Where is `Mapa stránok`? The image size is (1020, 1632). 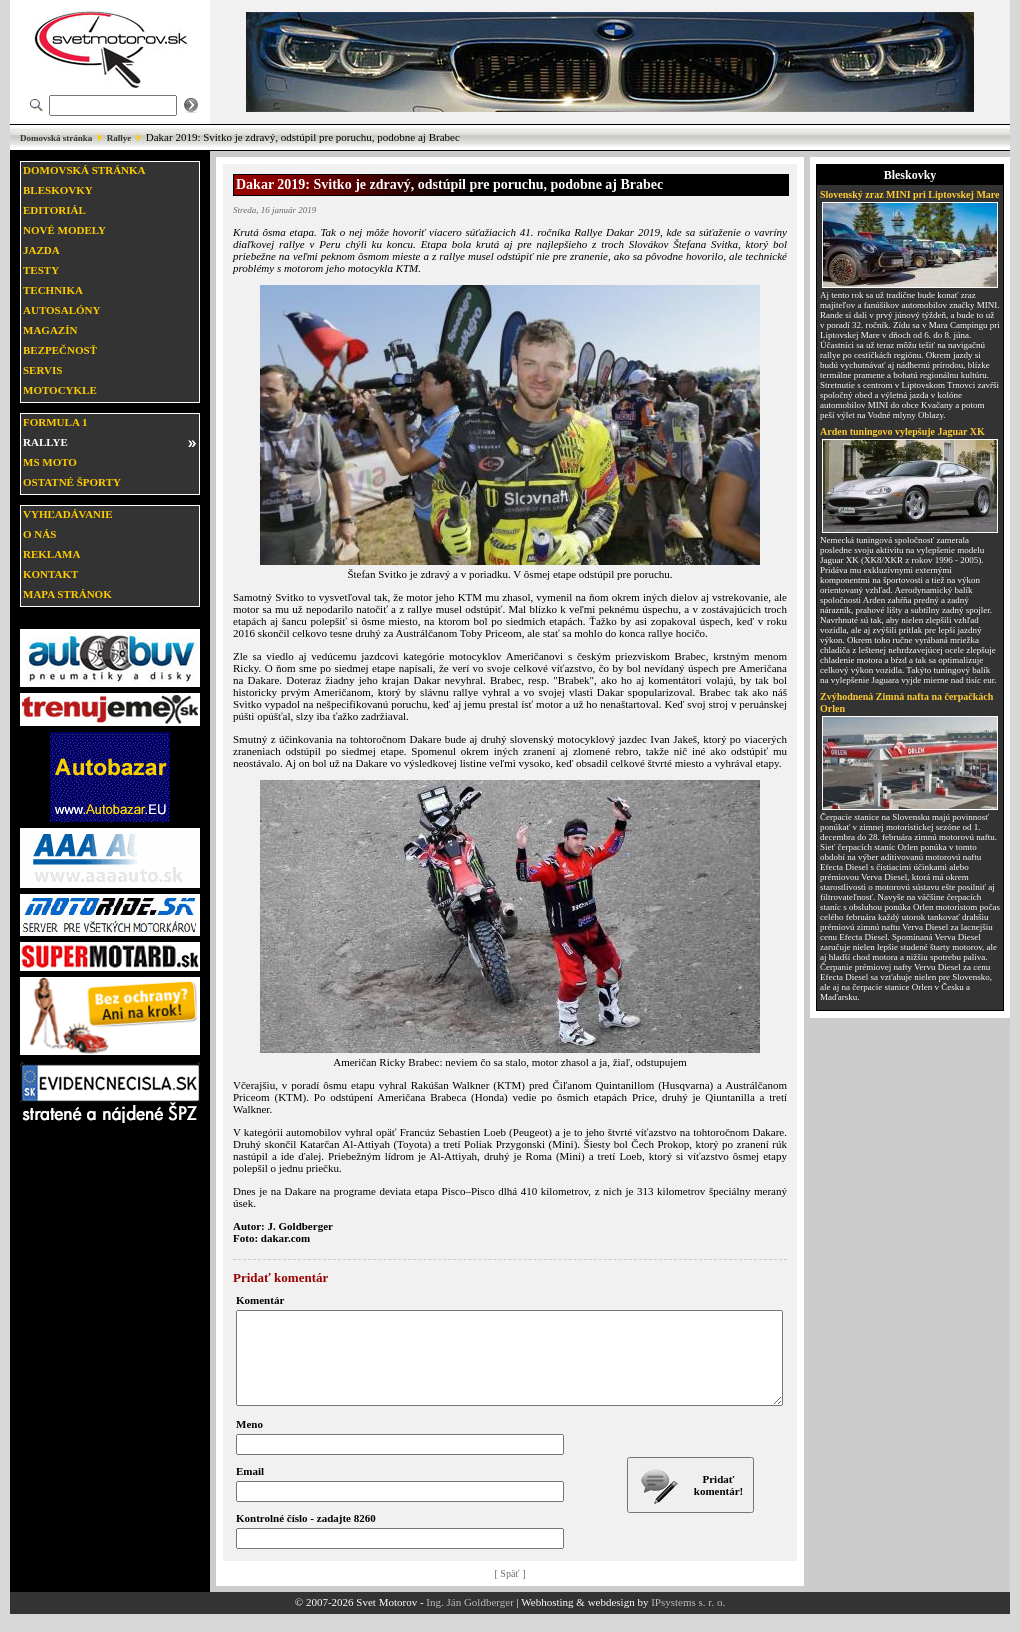
Mapa stránok is located at coordinates (67, 594).